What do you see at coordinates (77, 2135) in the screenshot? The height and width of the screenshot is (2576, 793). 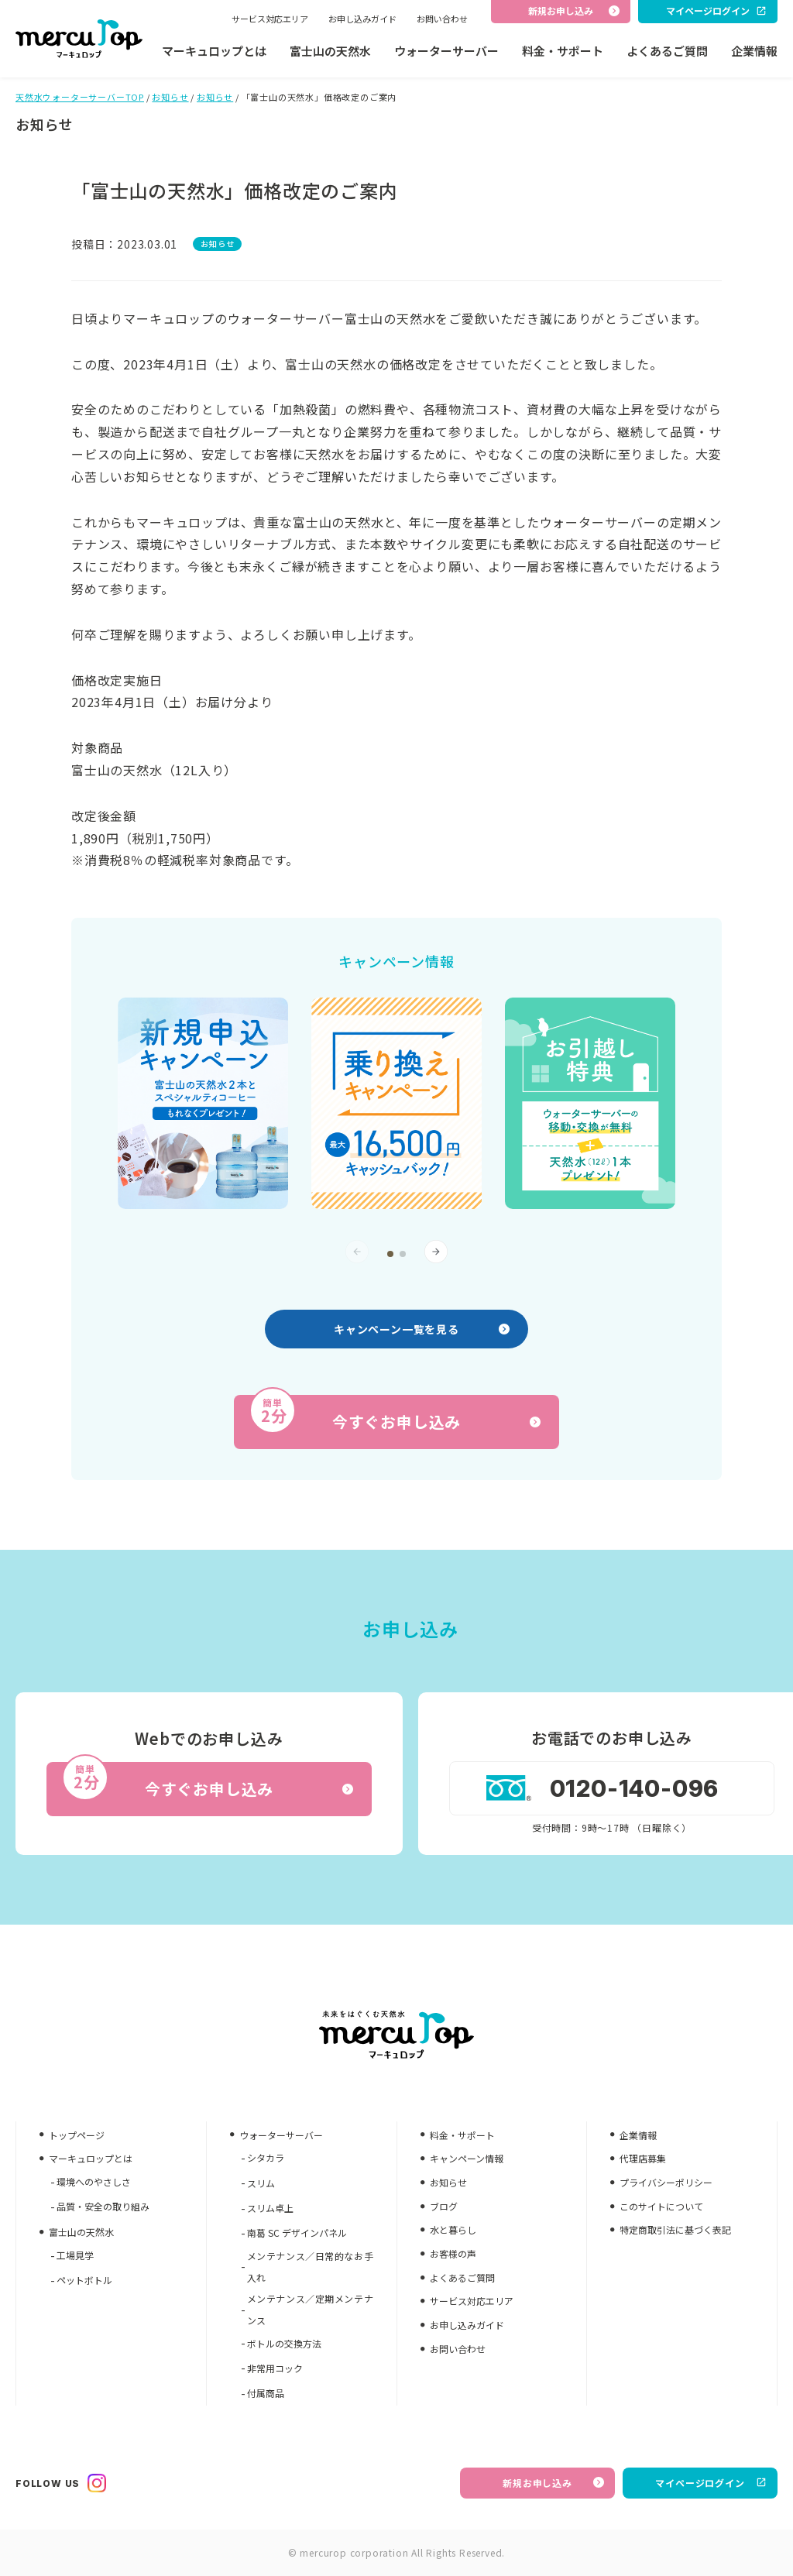 I see `トップページ` at bounding box center [77, 2135].